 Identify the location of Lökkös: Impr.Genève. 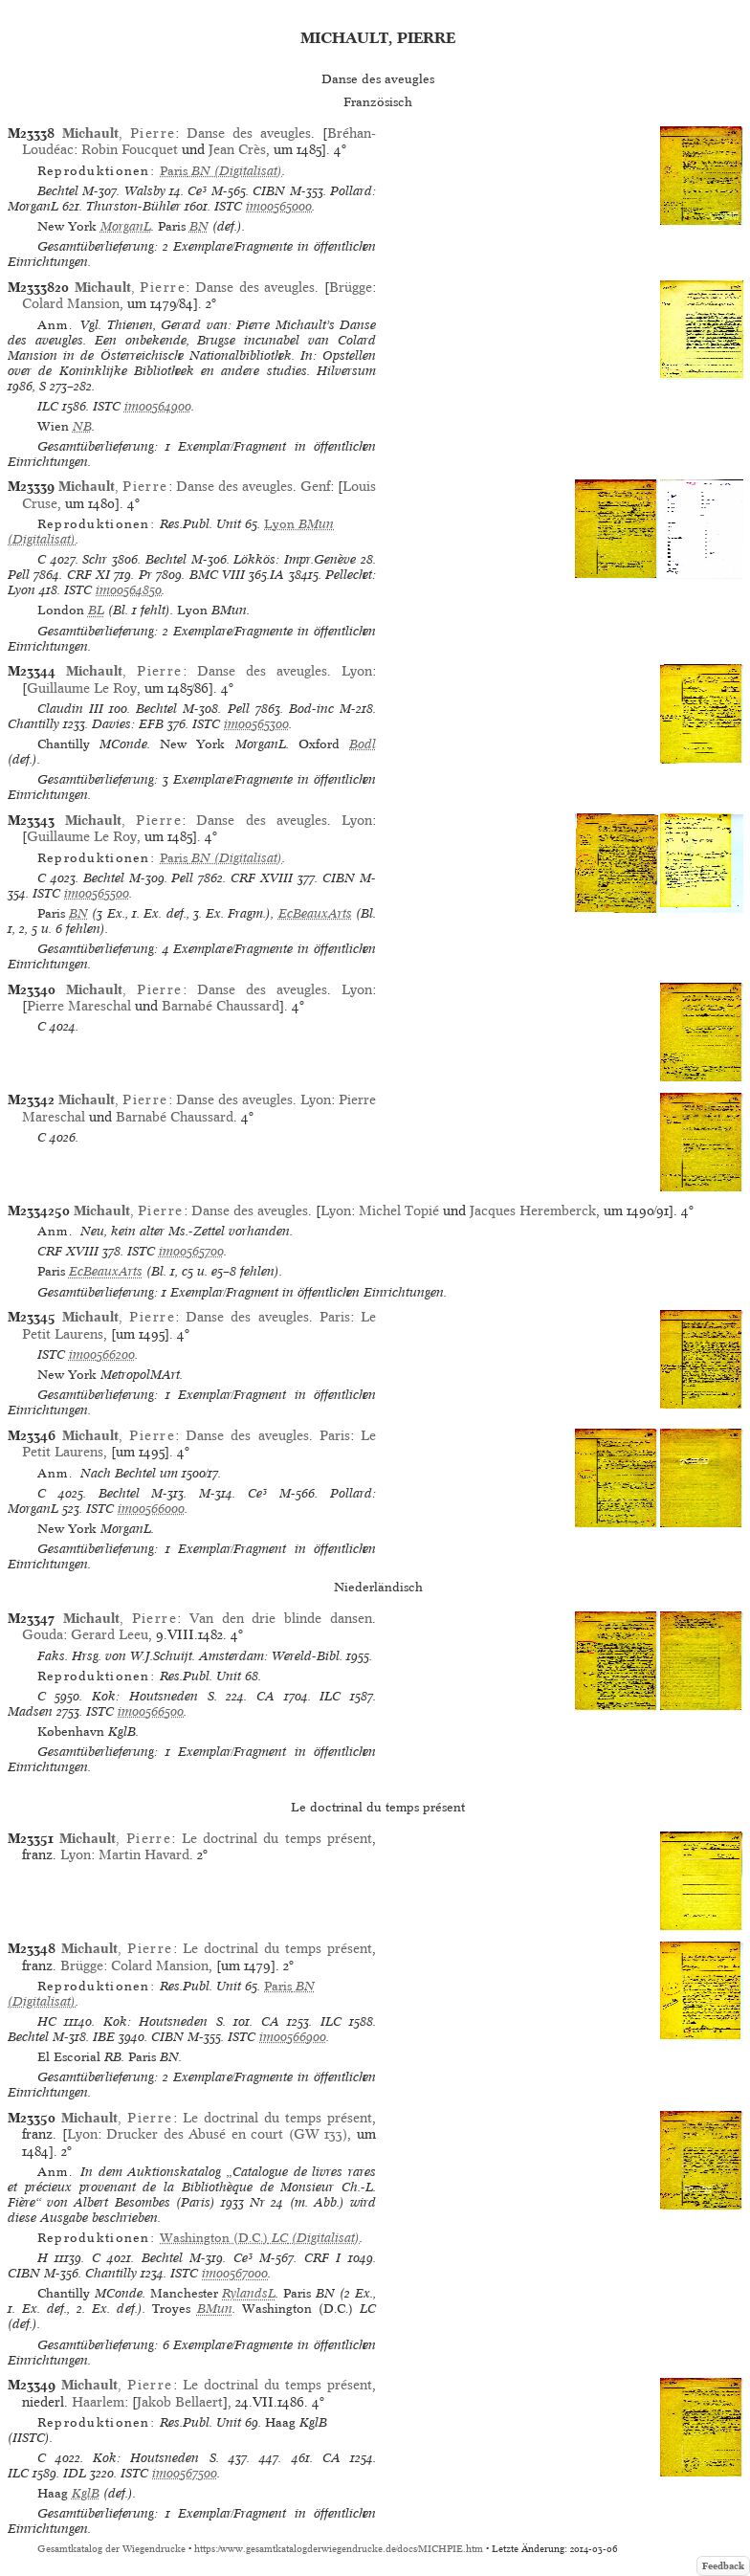
(294, 559).